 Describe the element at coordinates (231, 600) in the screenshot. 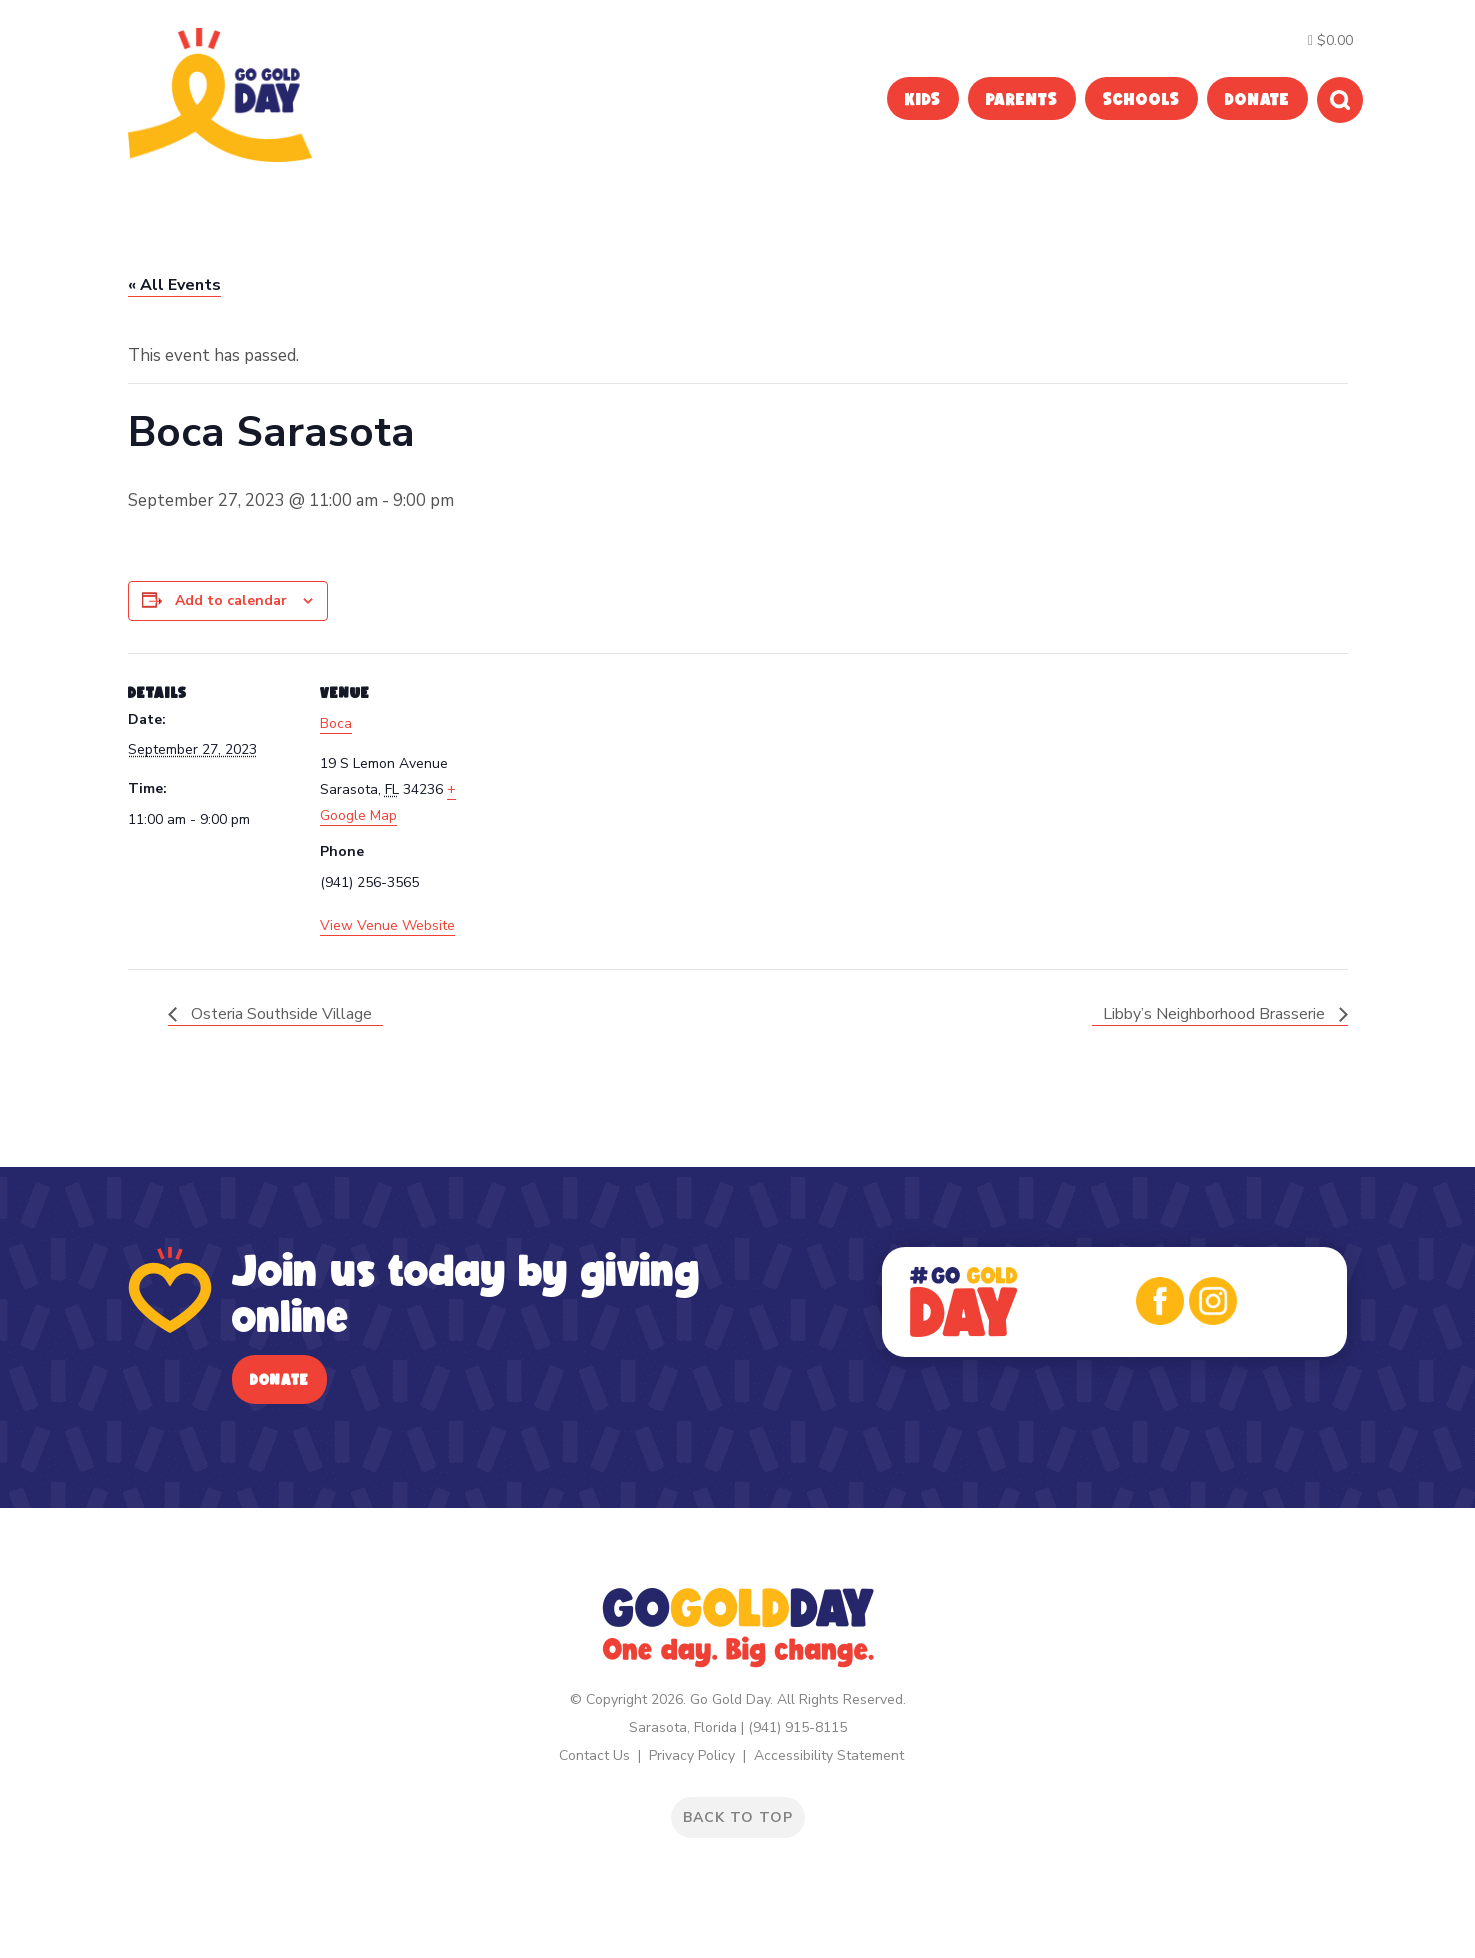

I see `Add to calendar [View links to add events to your calendar]` at that location.